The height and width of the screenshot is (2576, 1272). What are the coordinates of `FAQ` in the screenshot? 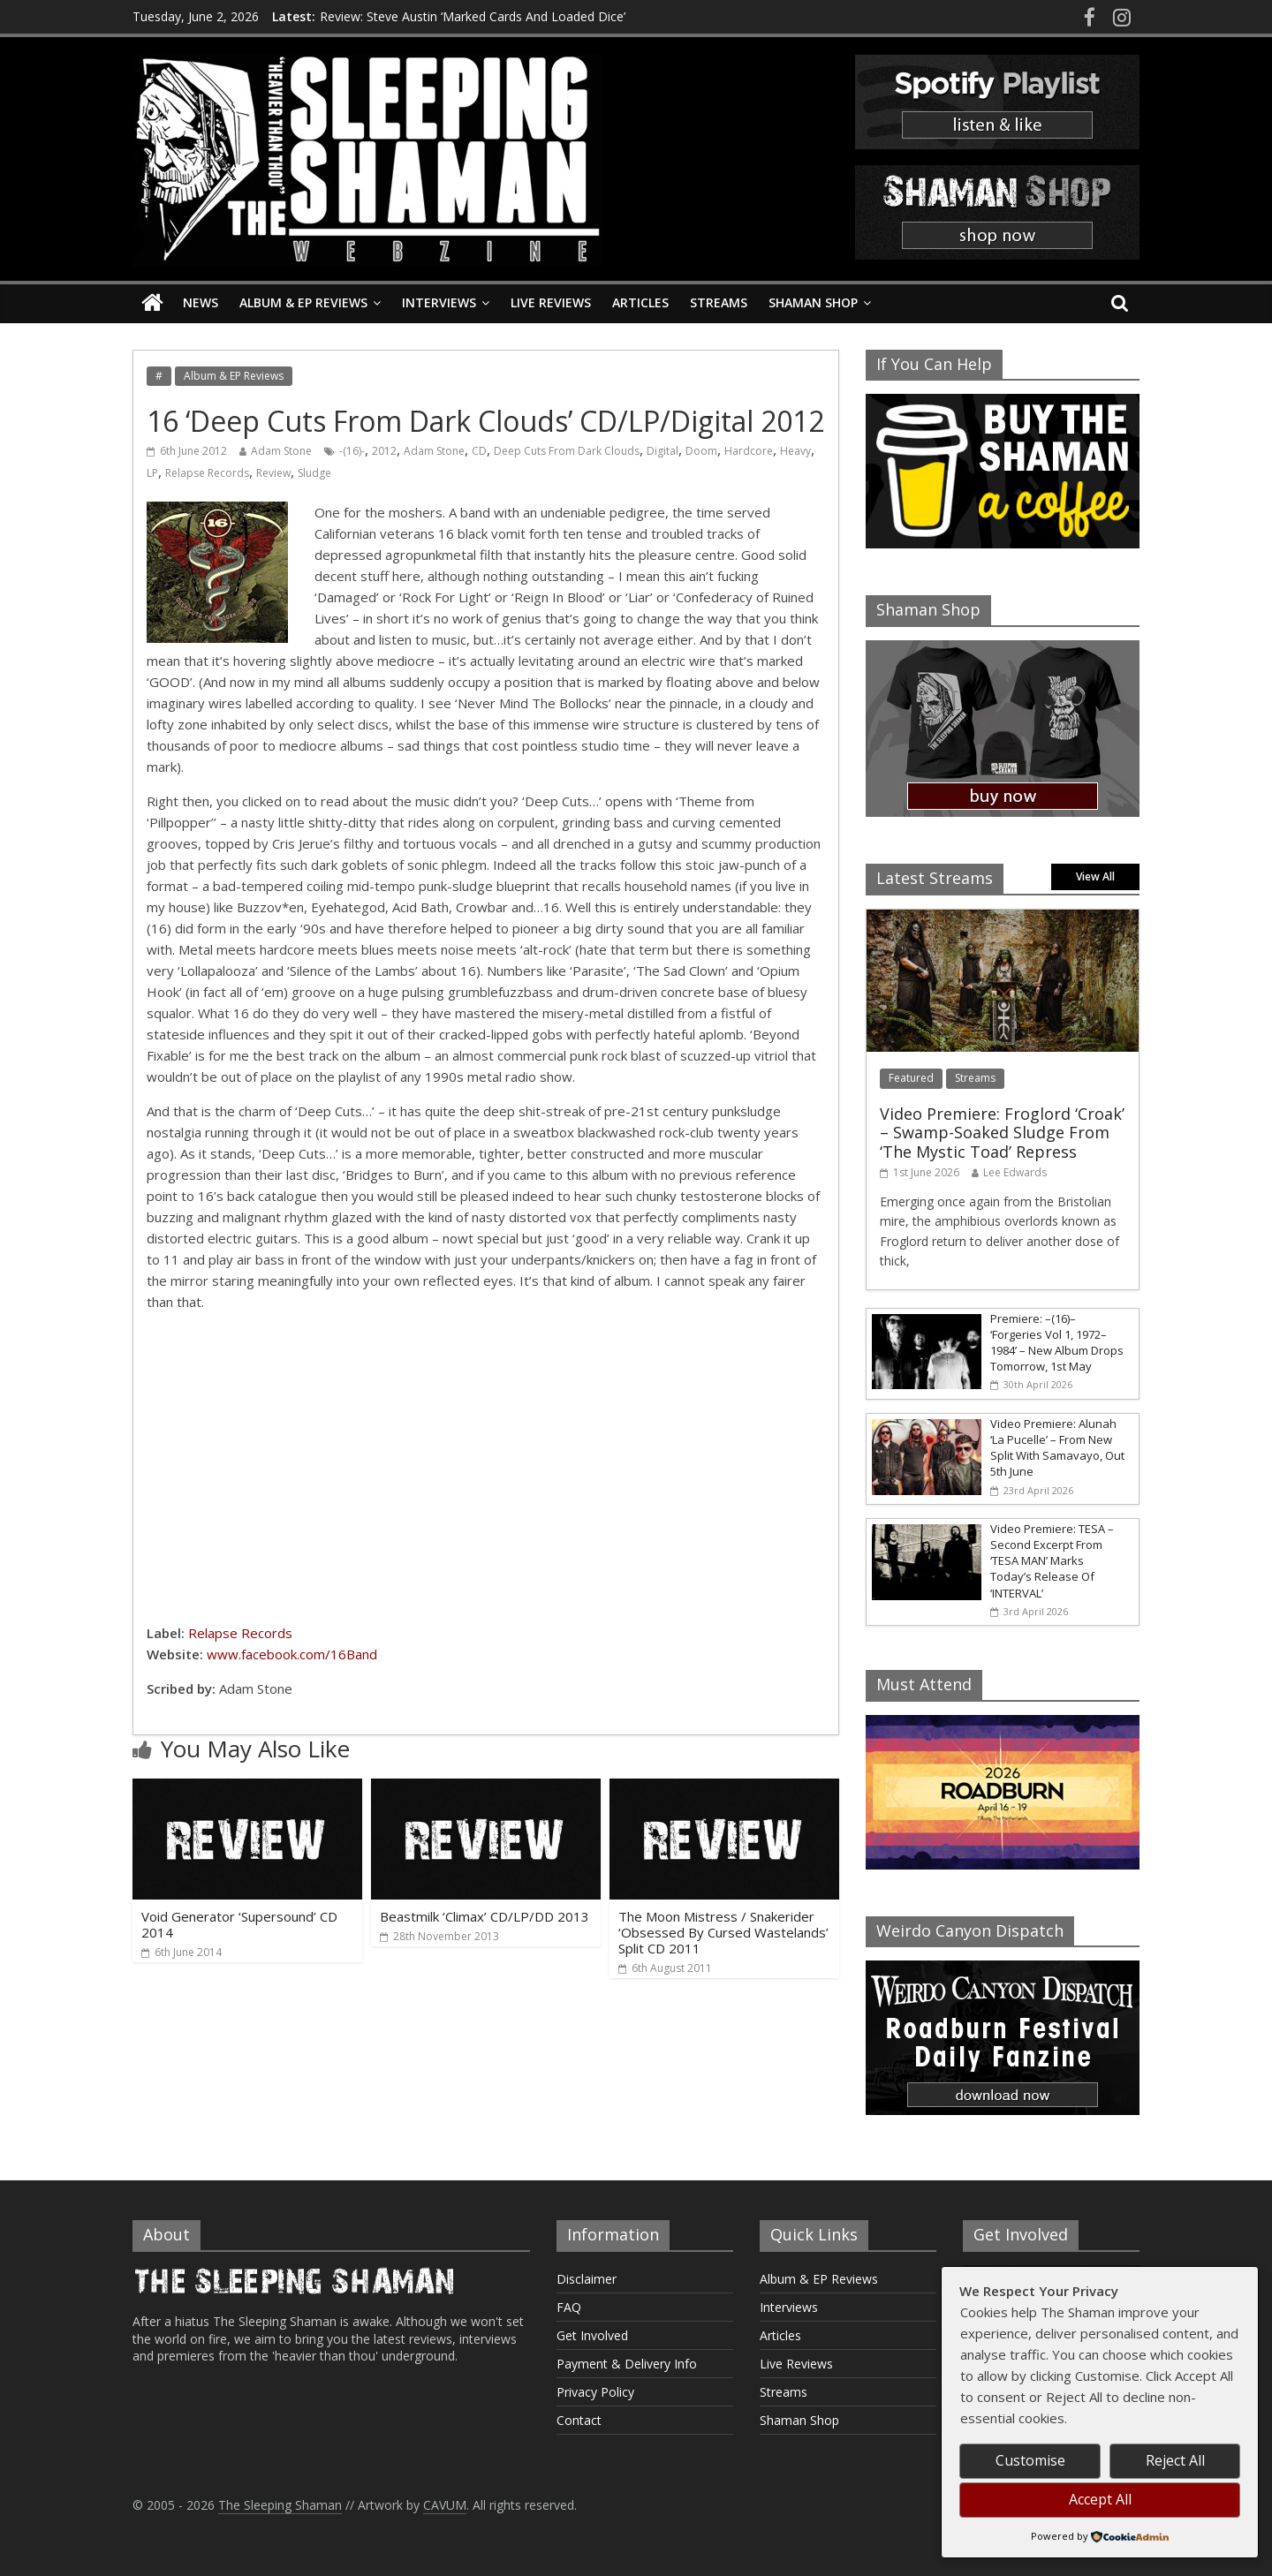 It's located at (568, 2307).